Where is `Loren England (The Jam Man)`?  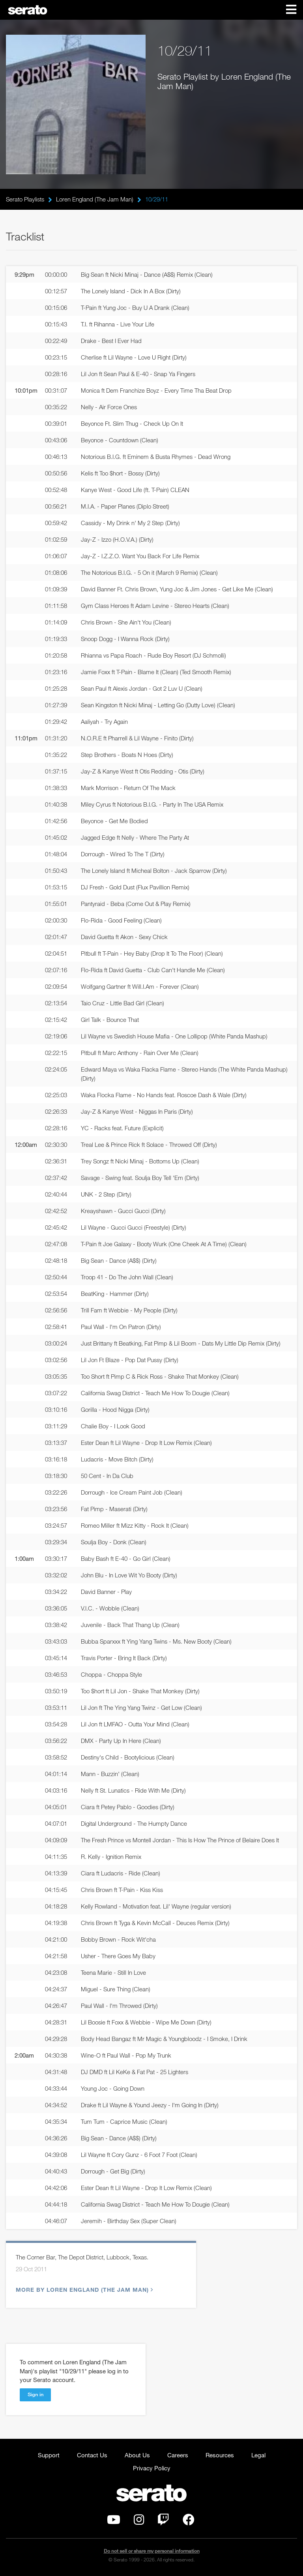
Loren England (The Jam Man) is located at coordinates (94, 199).